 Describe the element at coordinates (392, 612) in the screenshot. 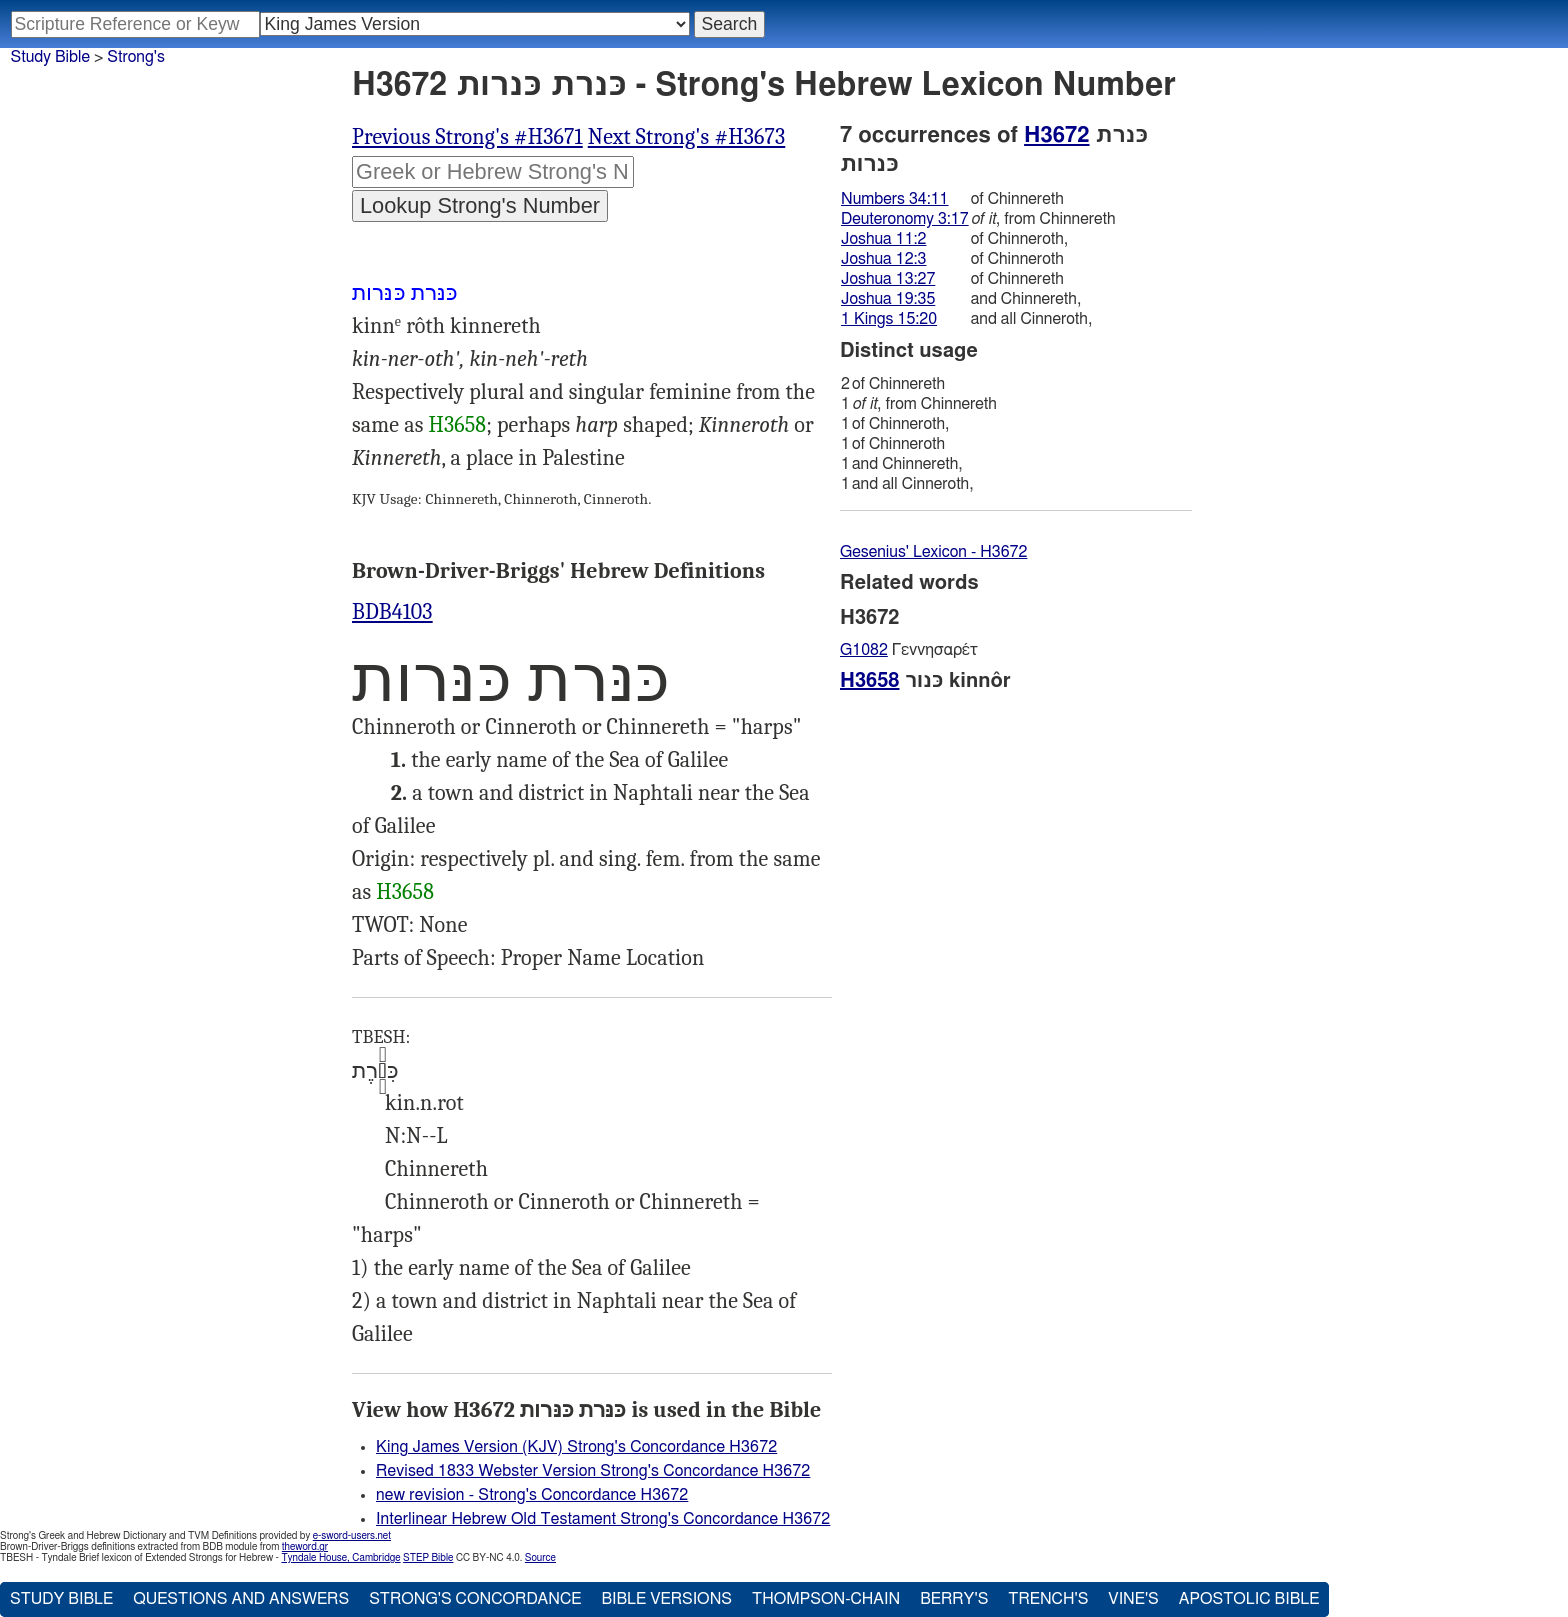

I see `BDB4103` at that location.